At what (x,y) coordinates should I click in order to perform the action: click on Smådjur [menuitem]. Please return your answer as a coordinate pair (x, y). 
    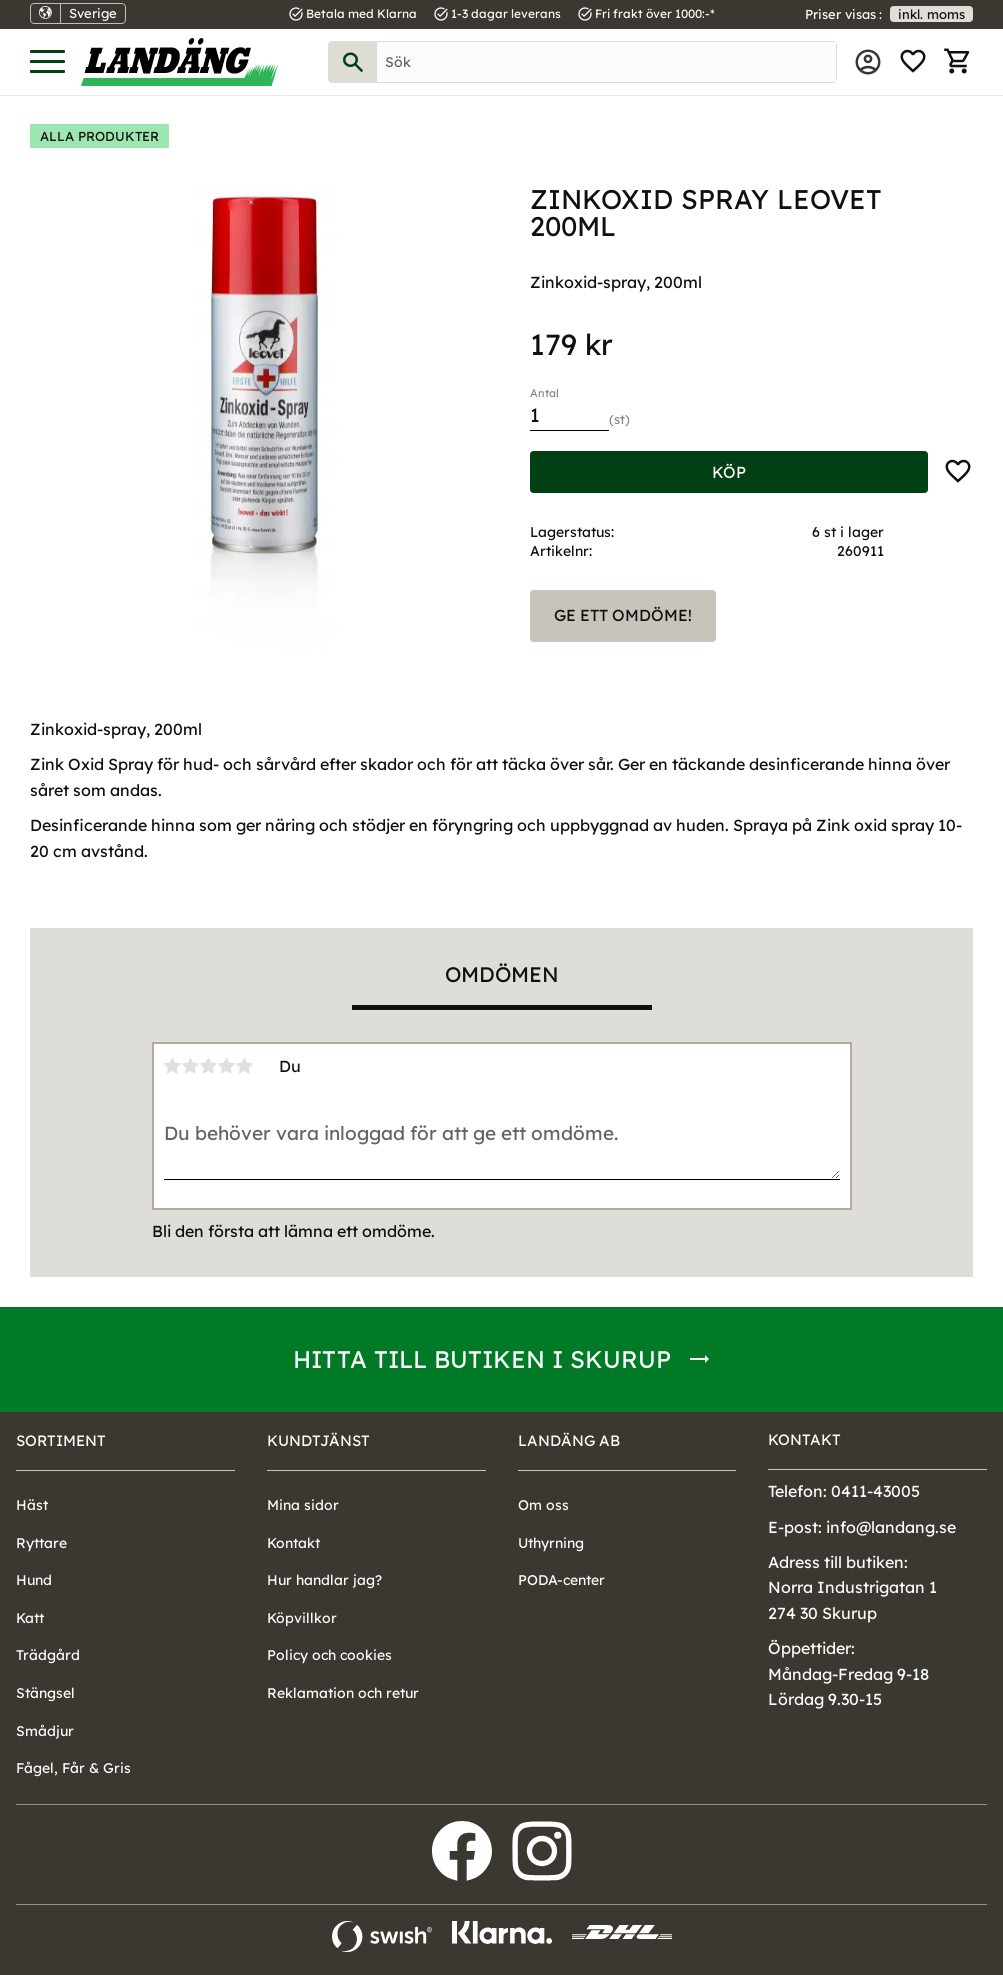
    Looking at the image, I should click on (45, 1731).